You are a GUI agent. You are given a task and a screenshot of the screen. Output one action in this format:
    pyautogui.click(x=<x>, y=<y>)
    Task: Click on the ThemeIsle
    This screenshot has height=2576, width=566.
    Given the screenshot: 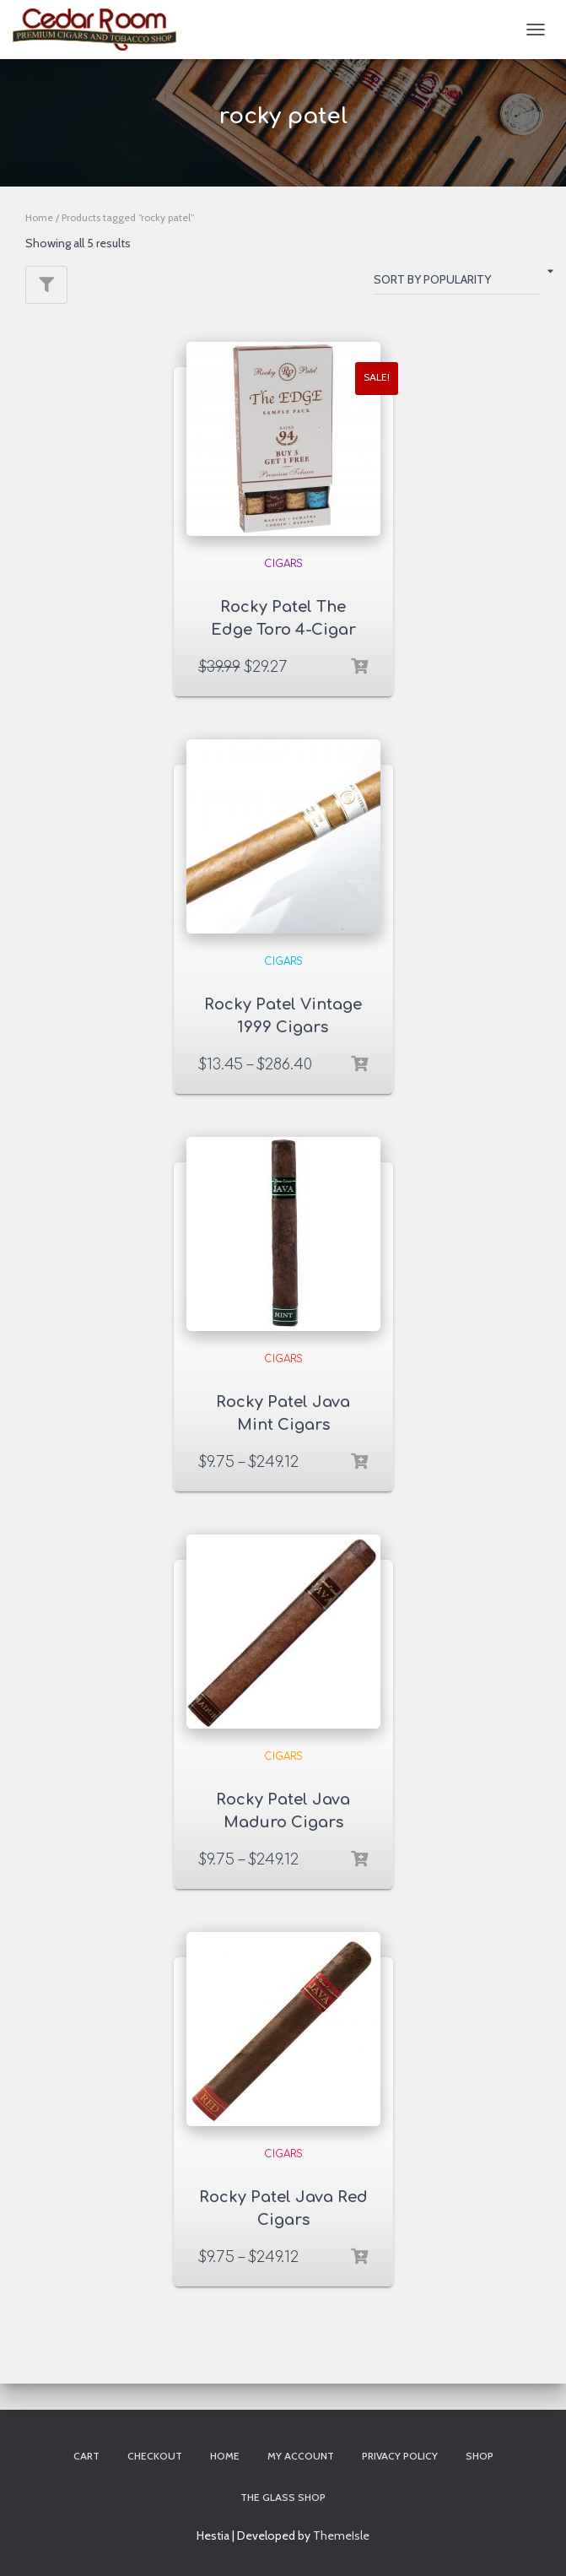 What is the action you would take?
    pyautogui.click(x=341, y=2535)
    